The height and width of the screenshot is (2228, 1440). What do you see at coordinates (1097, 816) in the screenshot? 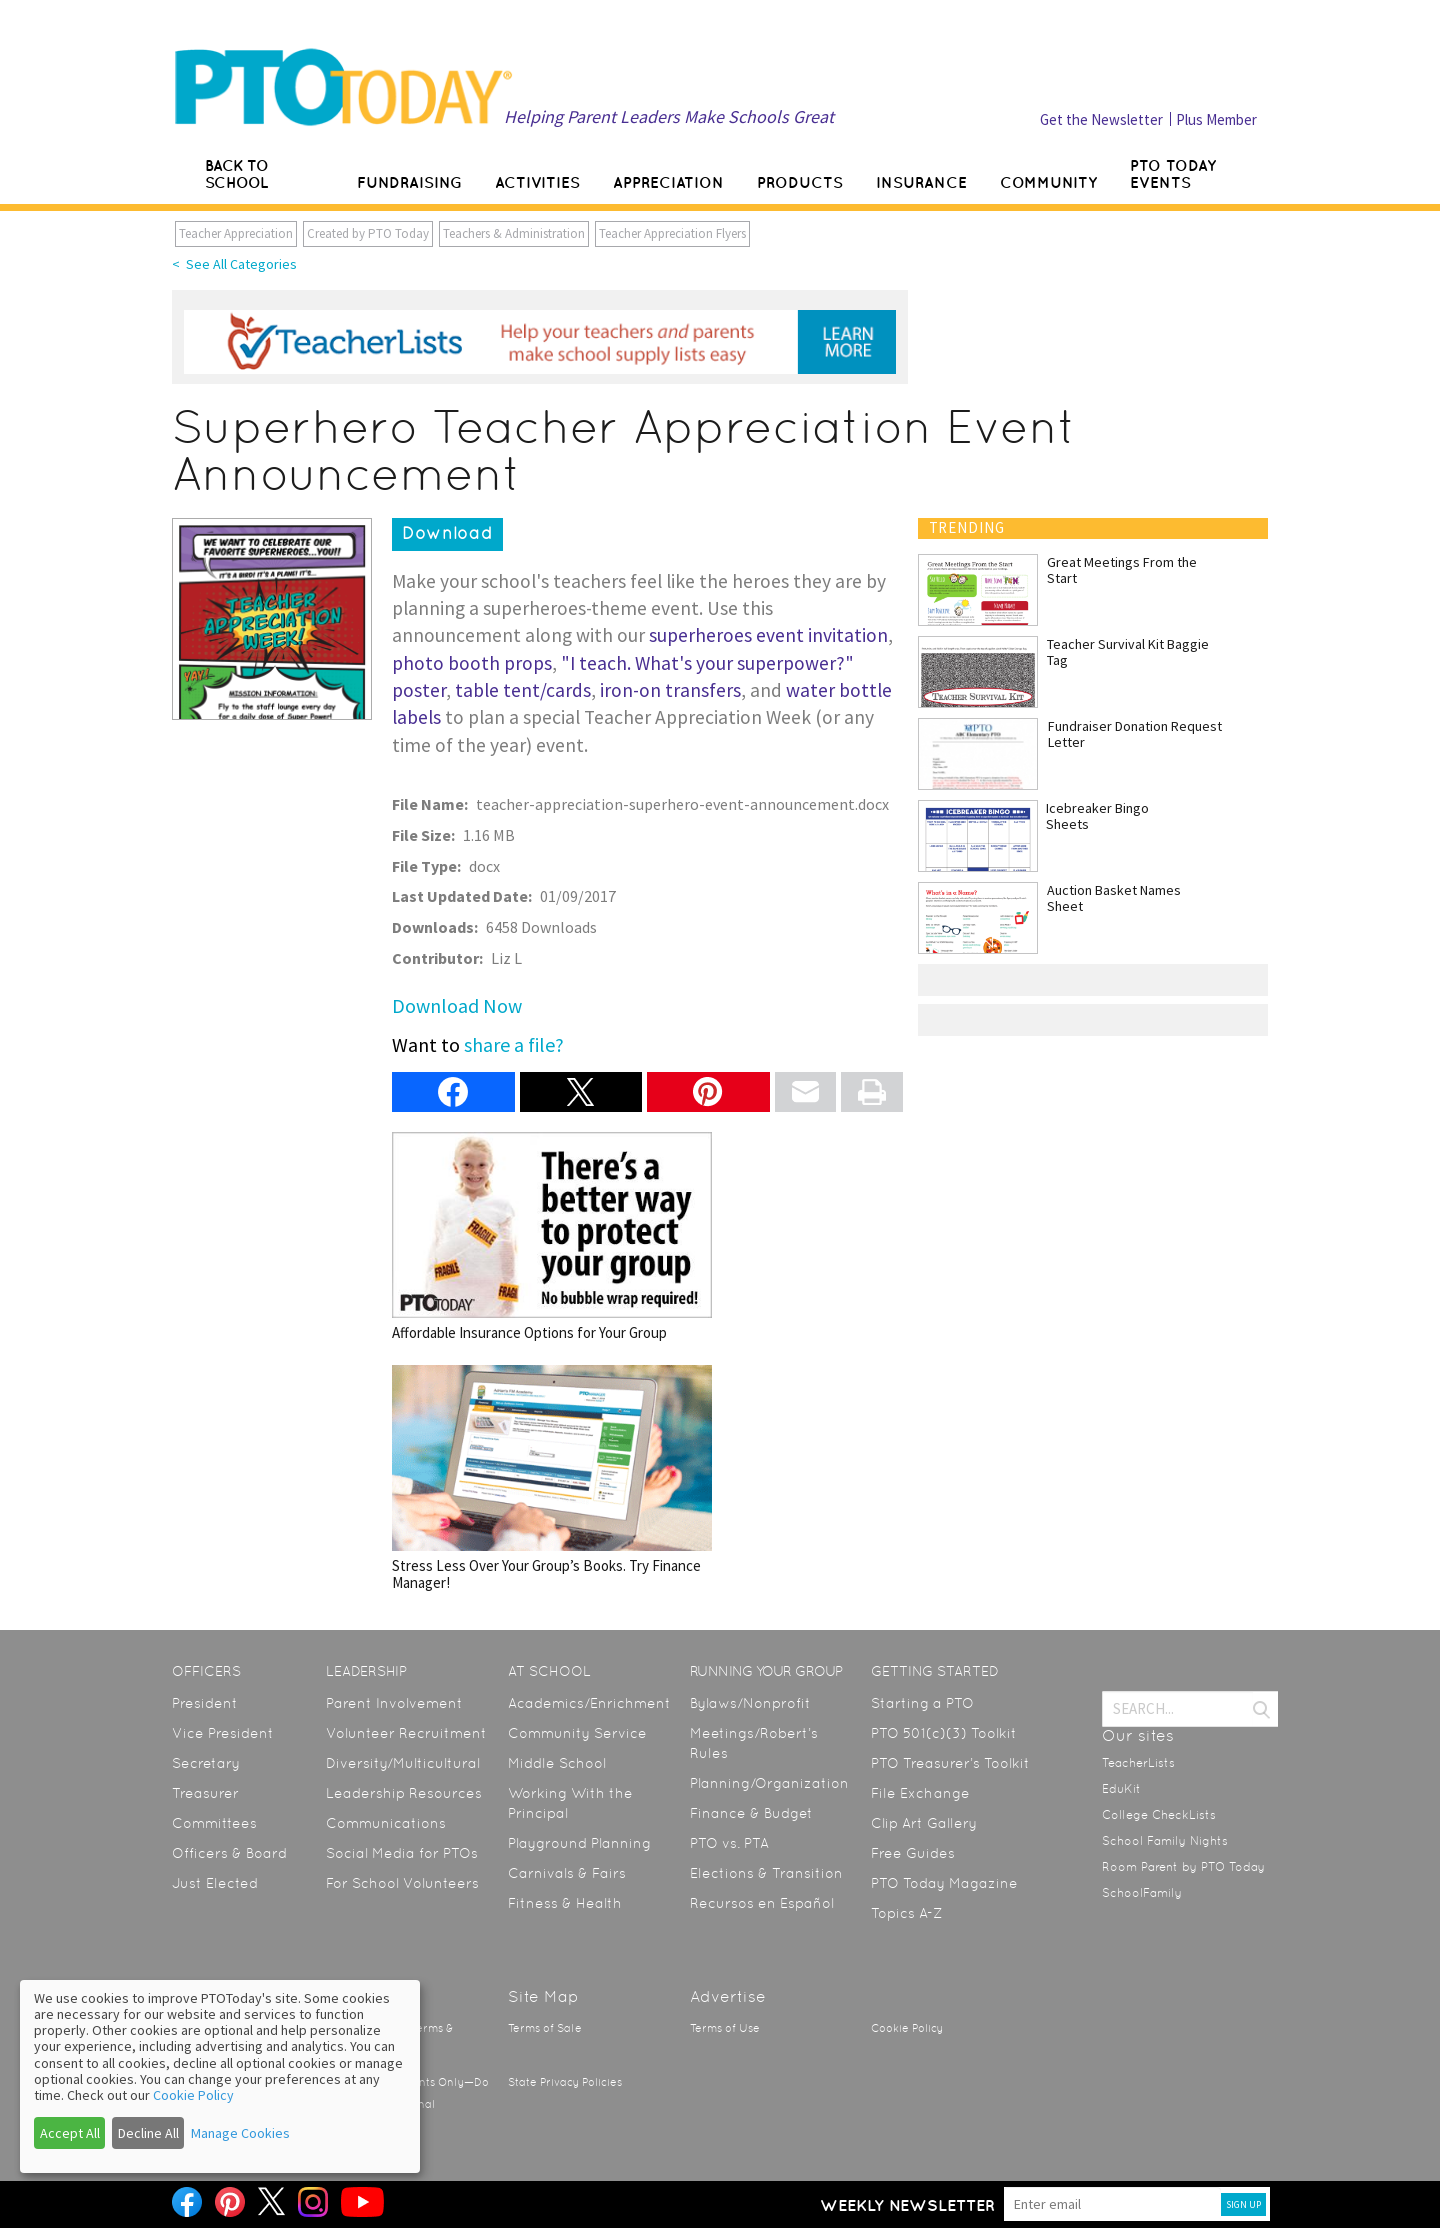
I see `Icebreaker Bingo Sheets` at bounding box center [1097, 816].